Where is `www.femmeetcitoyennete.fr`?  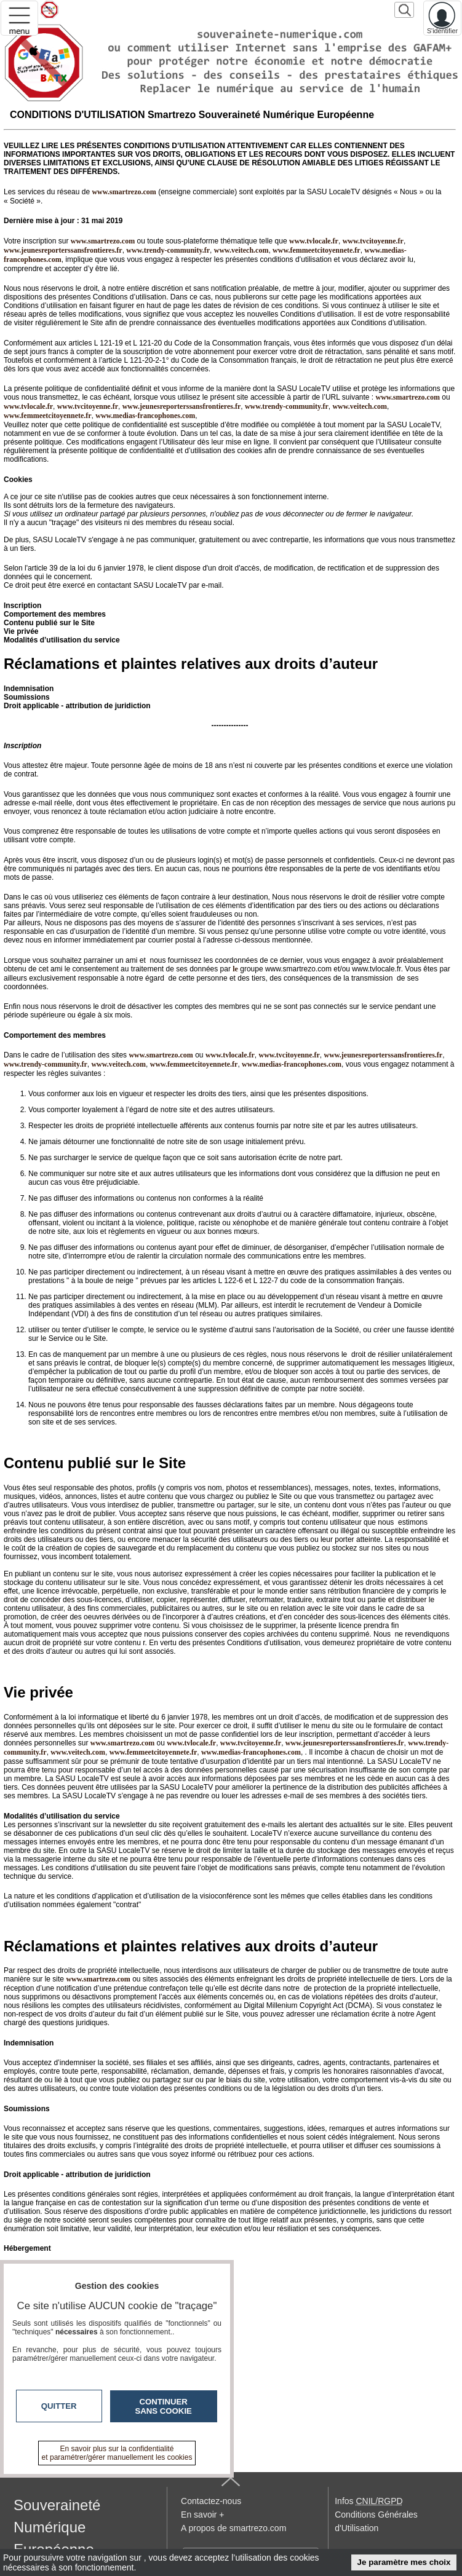
www.femmeetcitoyennete.fr is located at coordinates (316, 250).